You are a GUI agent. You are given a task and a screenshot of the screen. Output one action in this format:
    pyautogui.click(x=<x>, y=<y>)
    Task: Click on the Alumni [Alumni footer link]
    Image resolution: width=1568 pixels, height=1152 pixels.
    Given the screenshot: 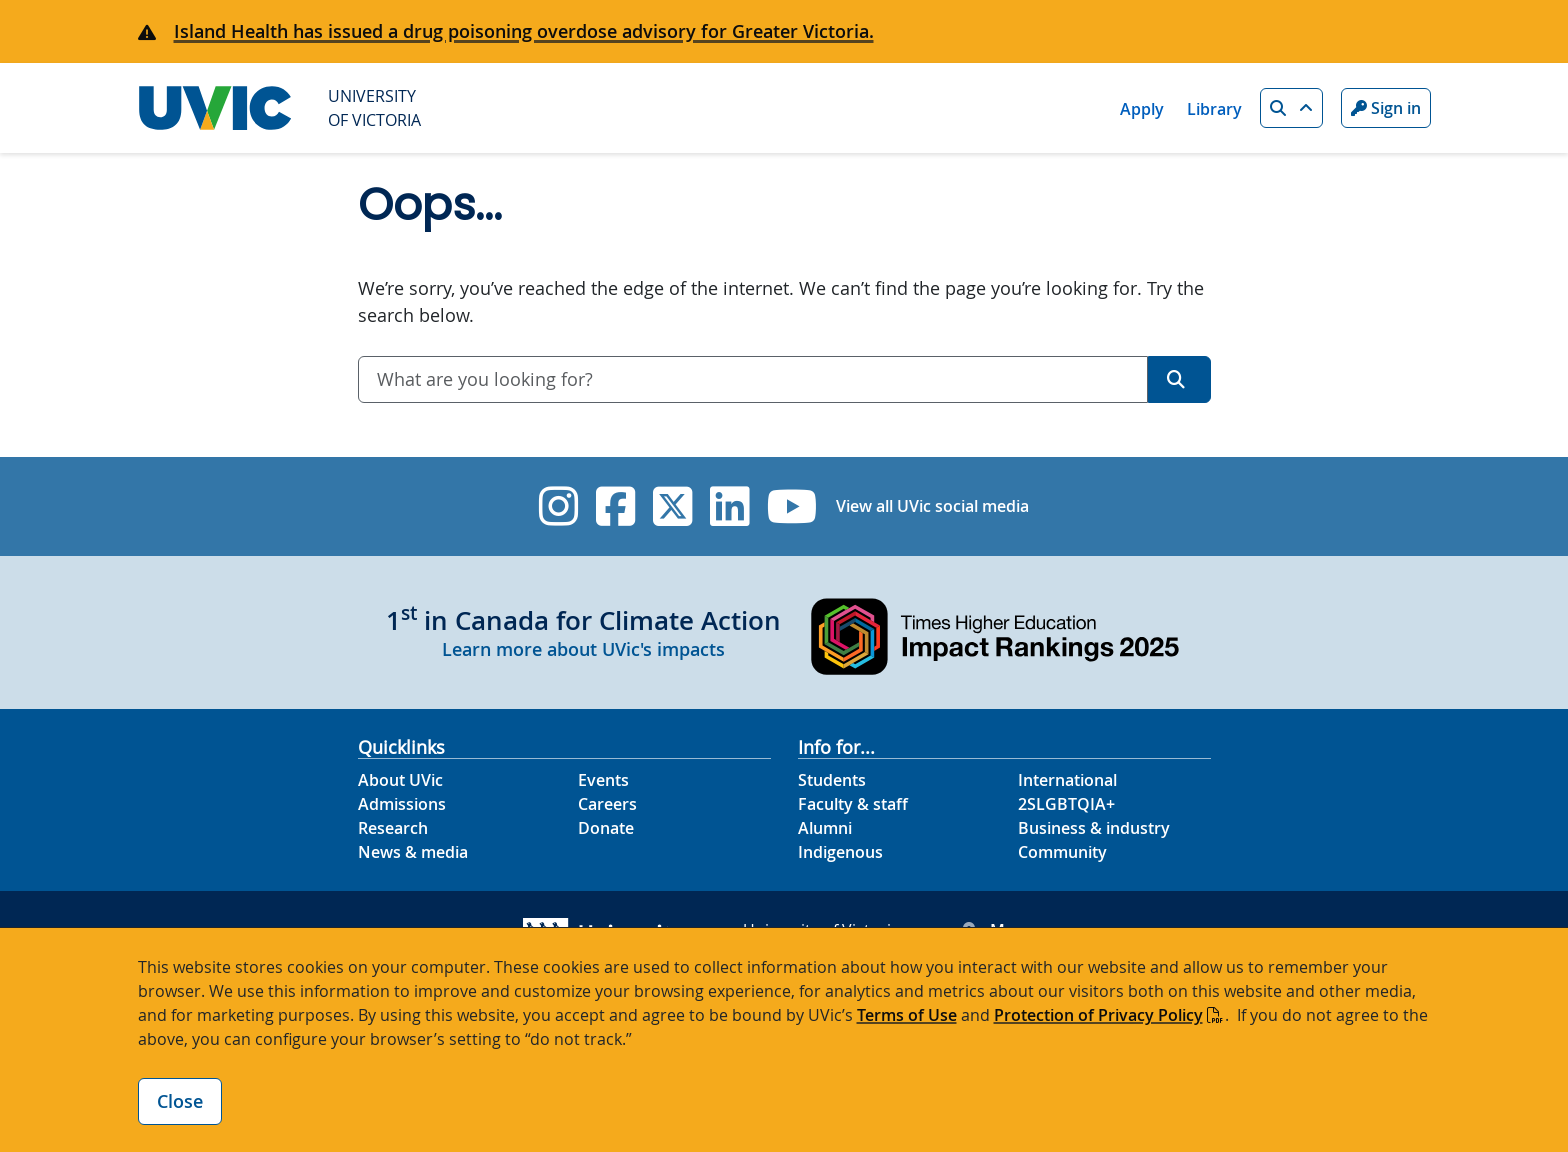 What is the action you would take?
    pyautogui.click(x=825, y=828)
    